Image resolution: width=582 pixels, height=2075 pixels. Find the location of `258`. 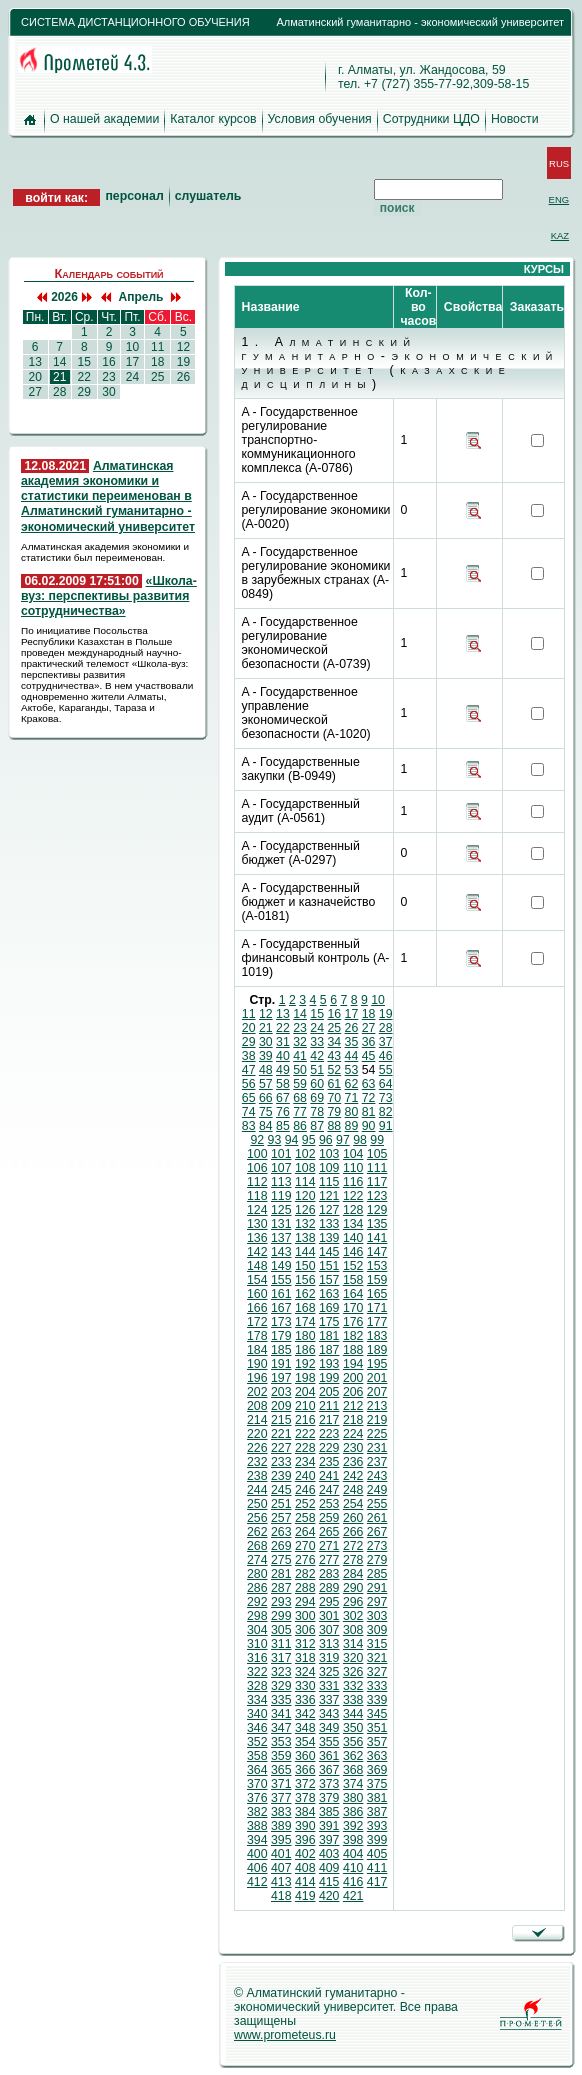

258 is located at coordinates (305, 1518).